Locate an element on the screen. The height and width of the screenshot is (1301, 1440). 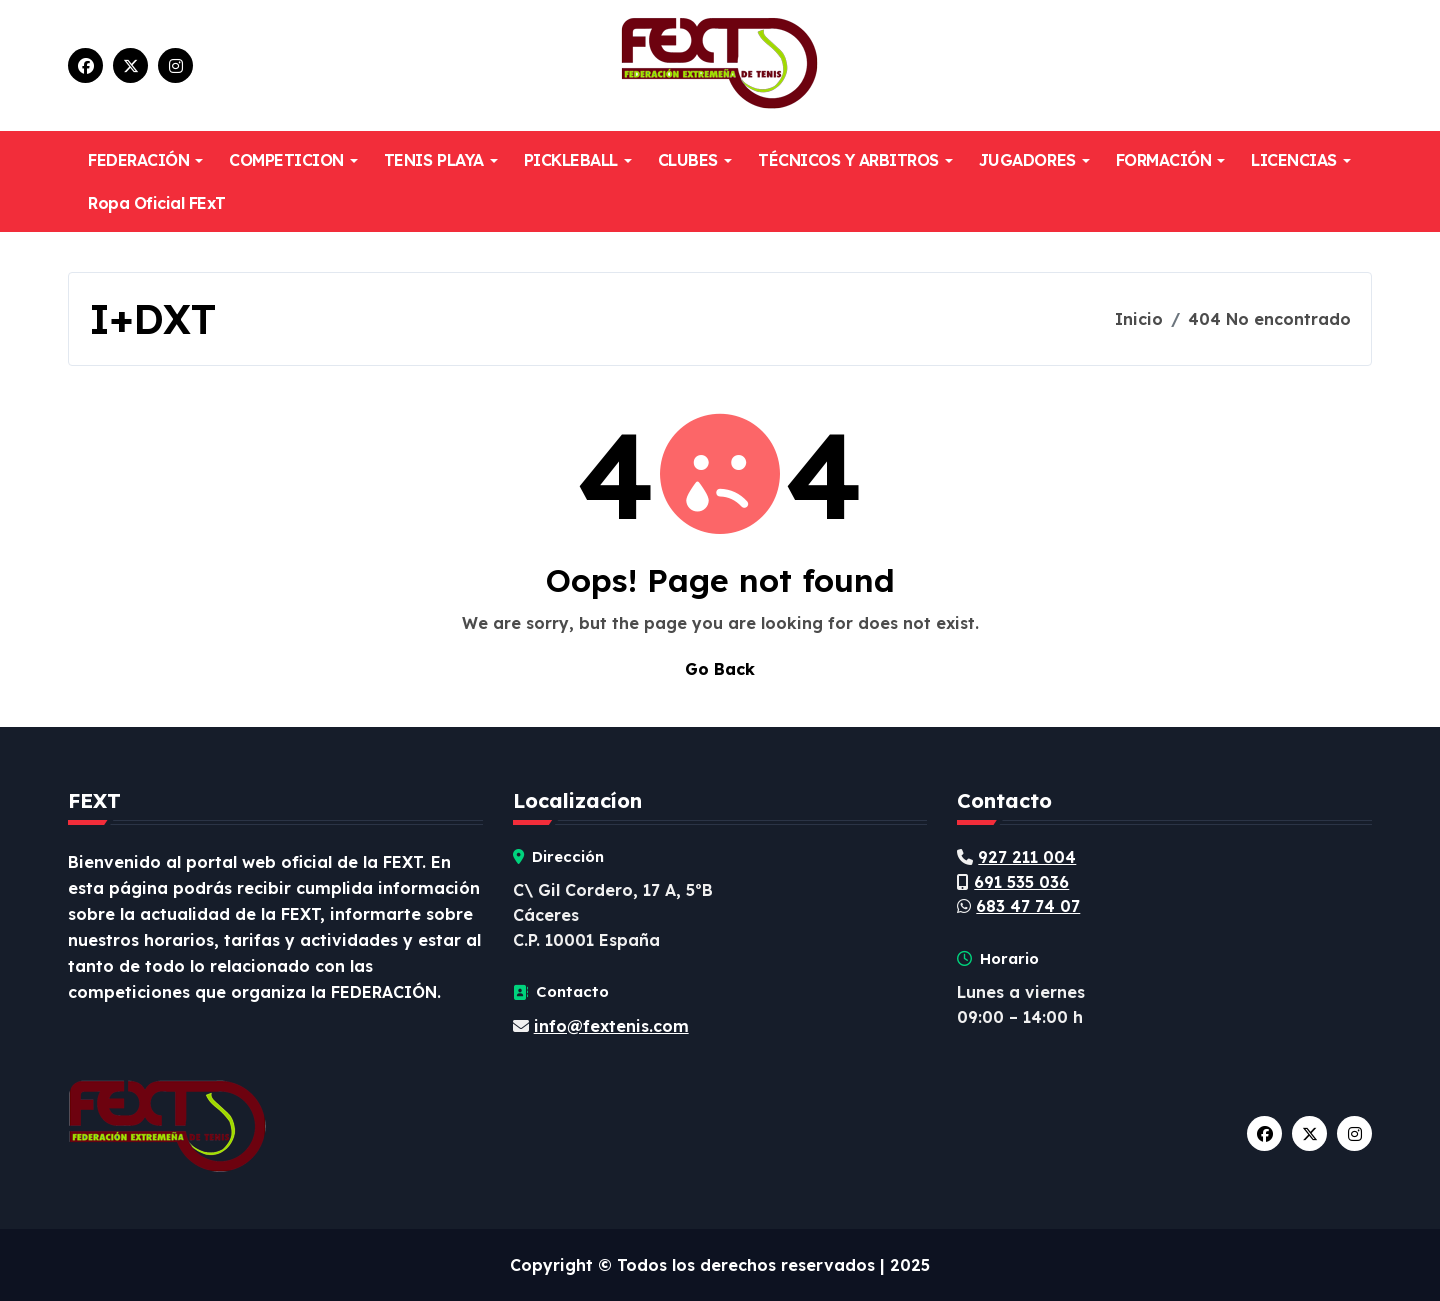
FEDERACIÓN is located at coordinates (145, 160).